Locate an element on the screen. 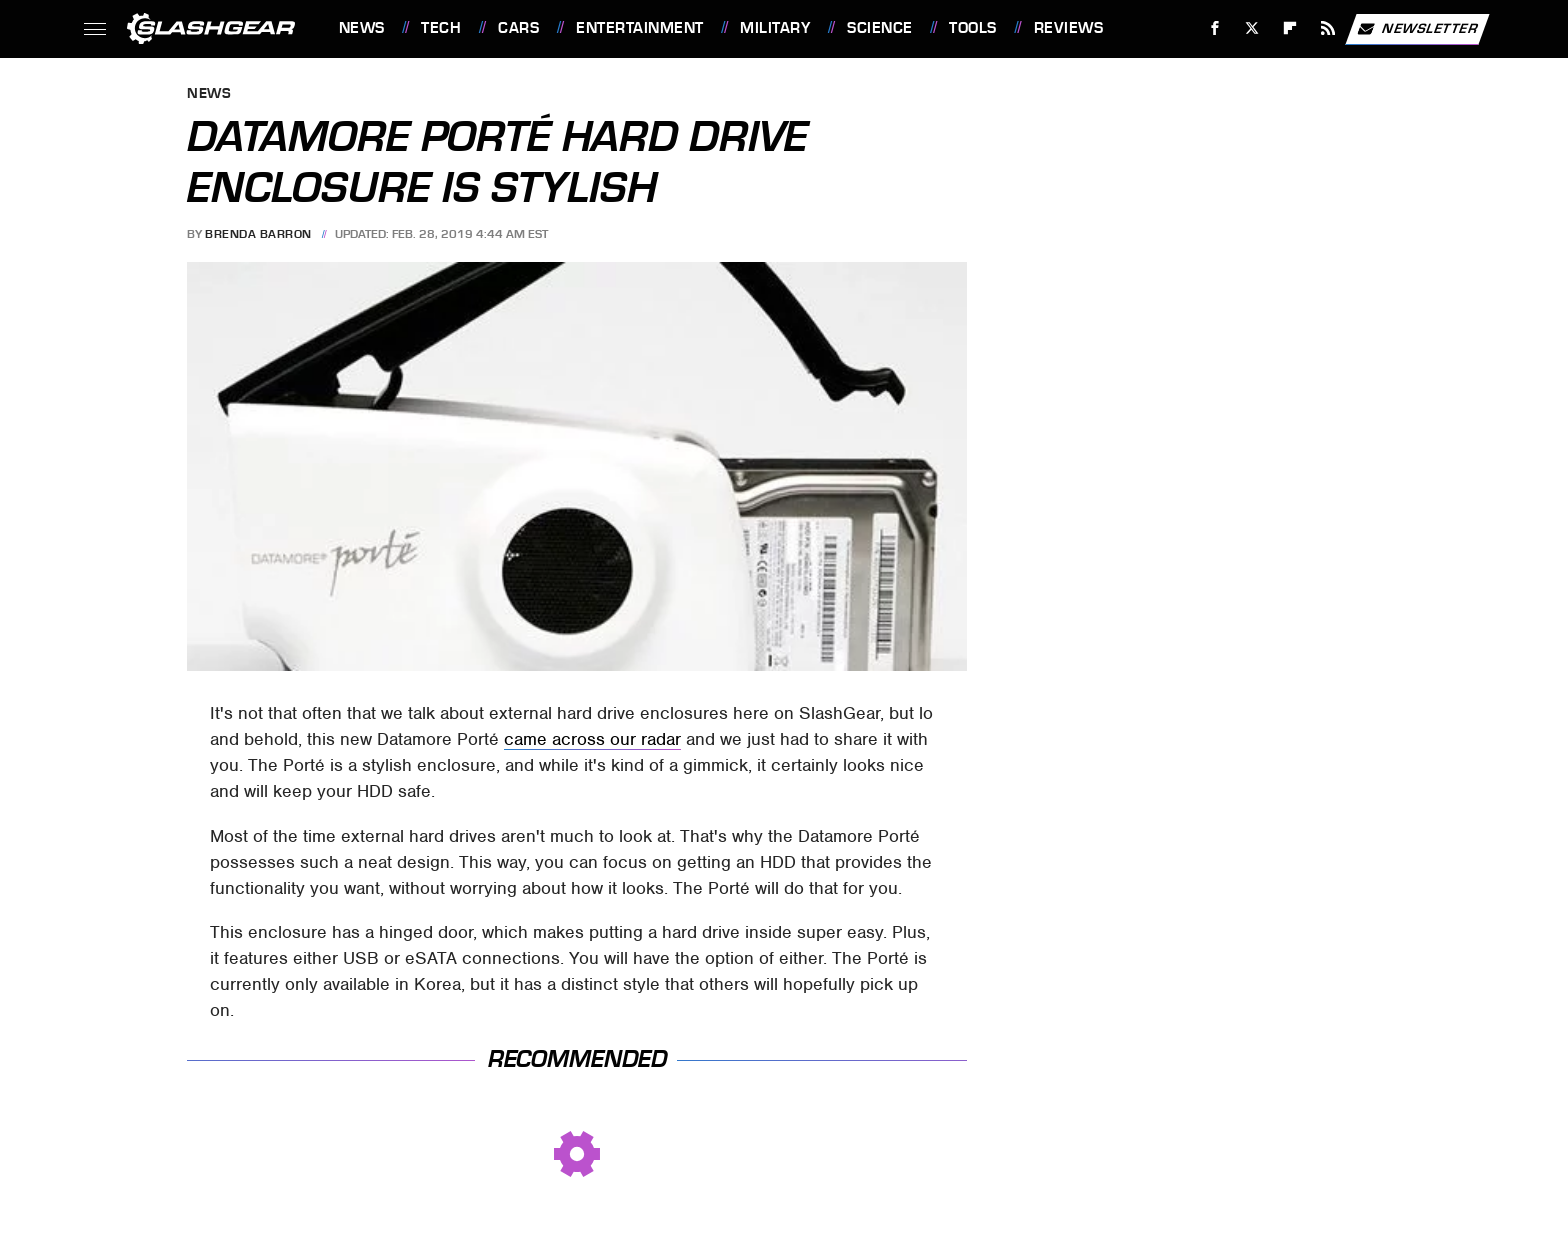 The height and width of the screenshot is (1236, 1568). [Facebook] is located at coordinates (1214, 28).